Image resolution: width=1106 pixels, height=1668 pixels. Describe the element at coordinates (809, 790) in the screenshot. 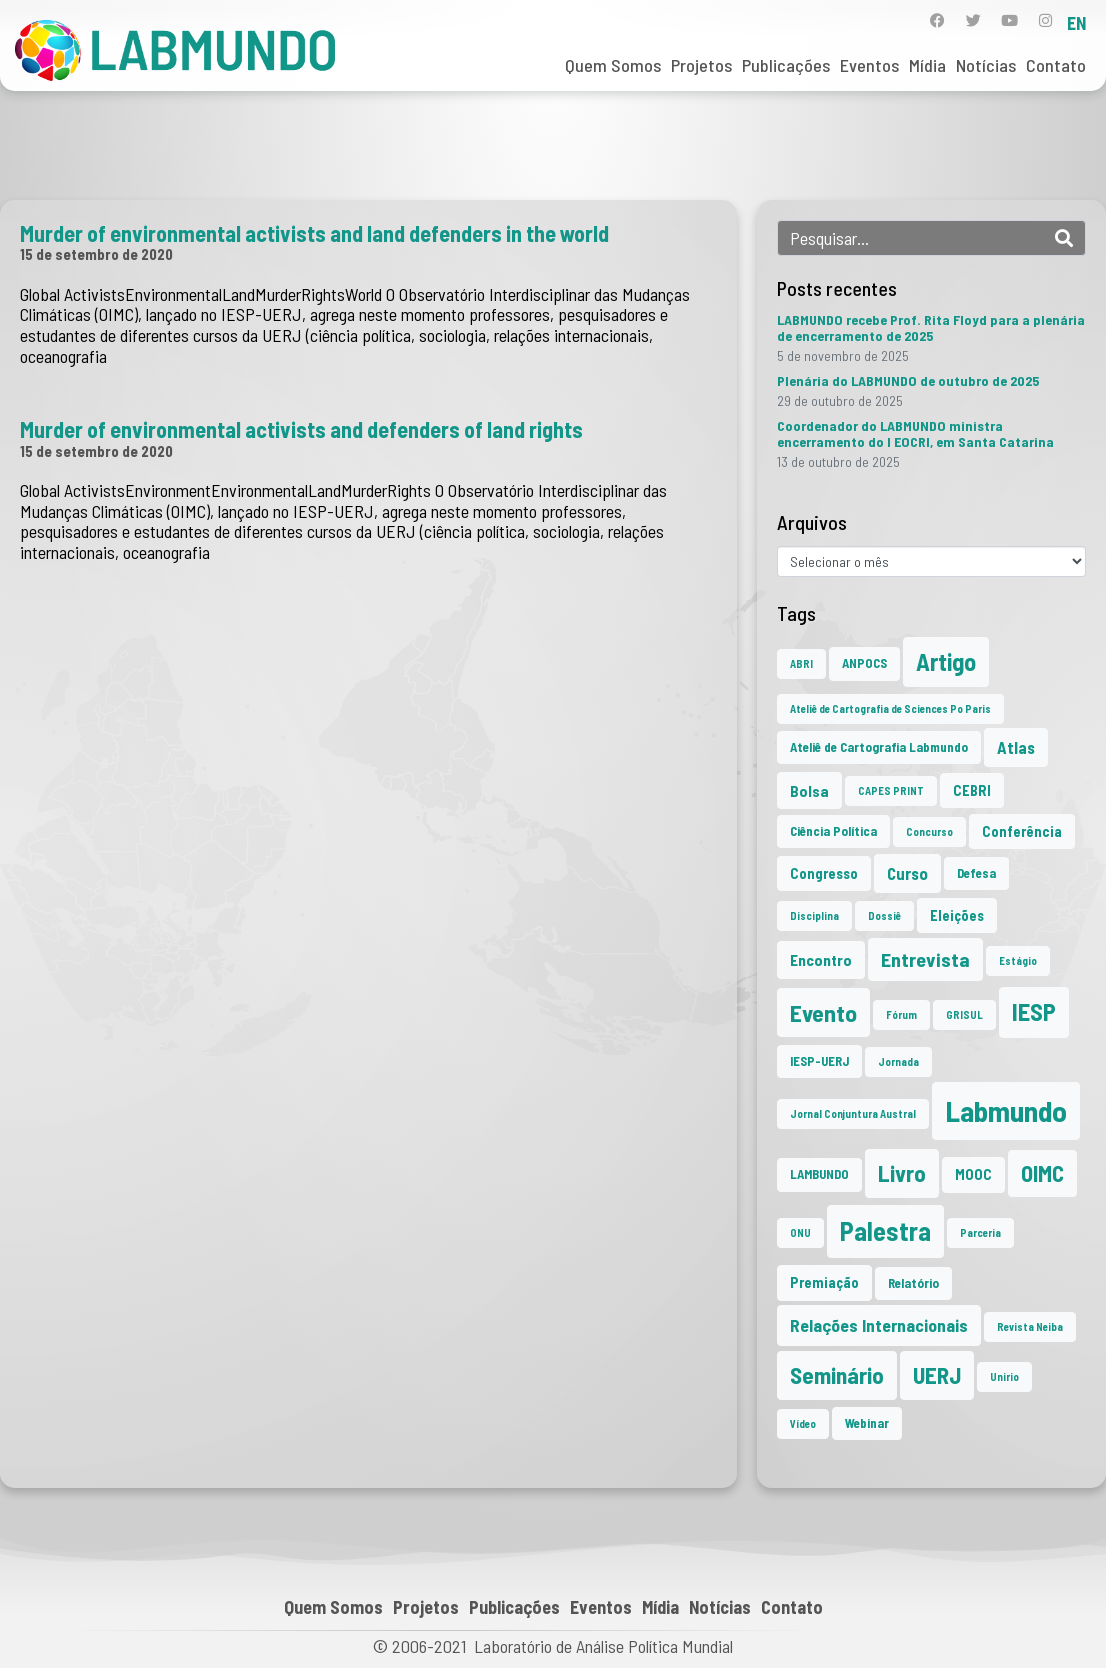

I see `Bolsa [Bolsa (4 itens)]` at that location.